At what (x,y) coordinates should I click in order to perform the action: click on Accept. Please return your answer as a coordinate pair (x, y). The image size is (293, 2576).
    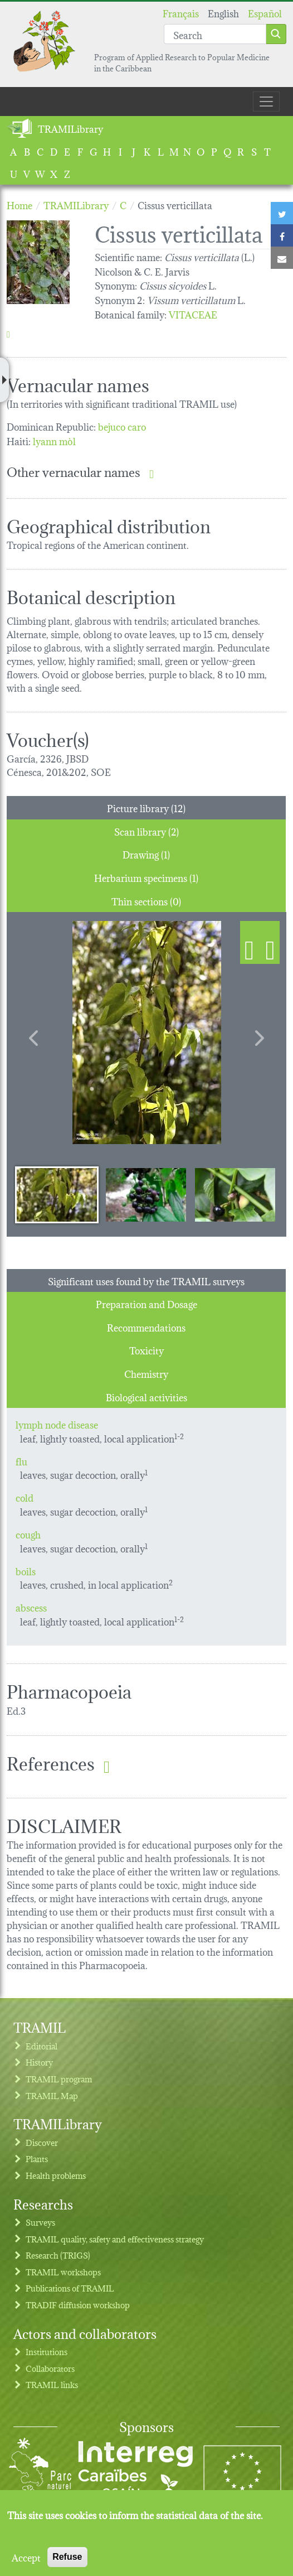
    Looking at the image, I should click on (26, 2557).